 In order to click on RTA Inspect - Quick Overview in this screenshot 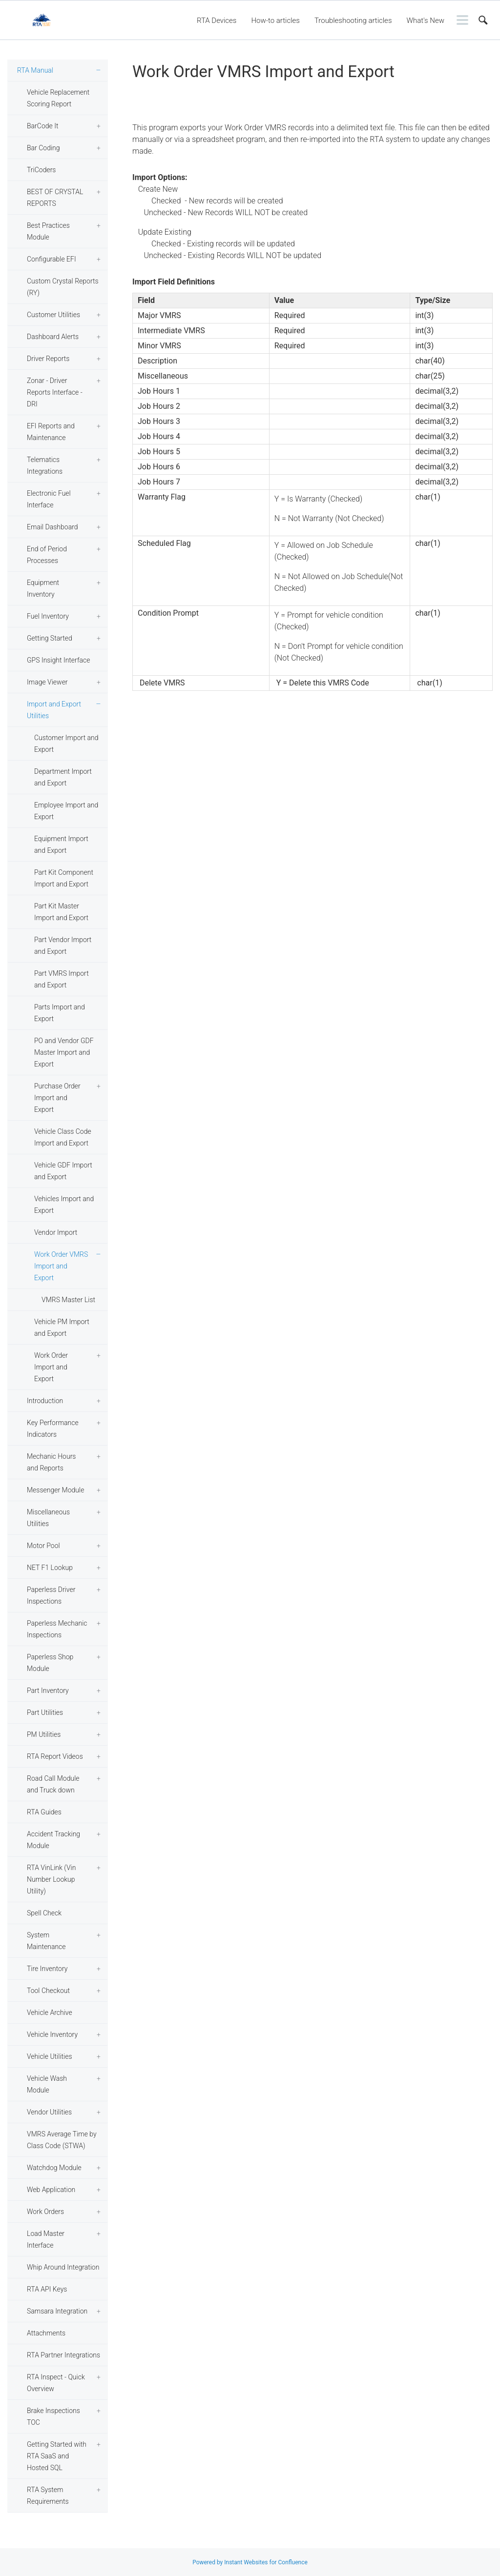, I will do `click(56, 2383)`.